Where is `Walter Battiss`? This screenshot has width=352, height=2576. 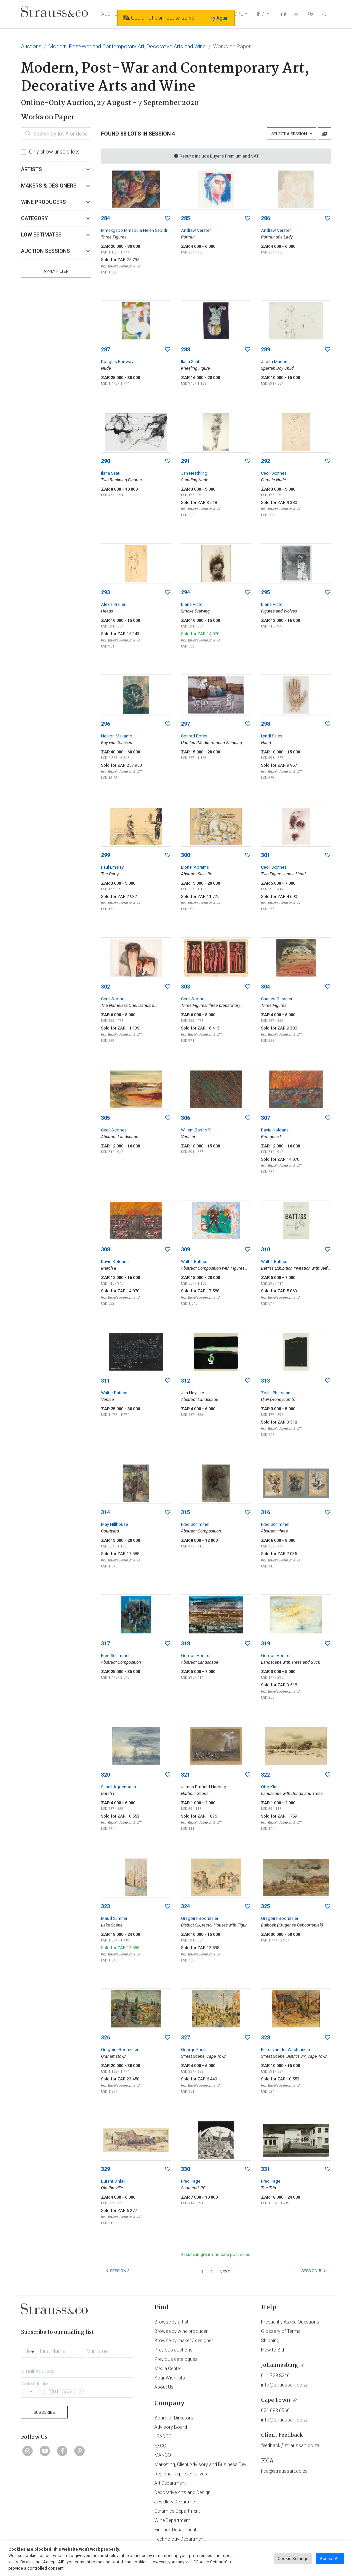 Walter Battiss is located at coordinates (194, 1261).